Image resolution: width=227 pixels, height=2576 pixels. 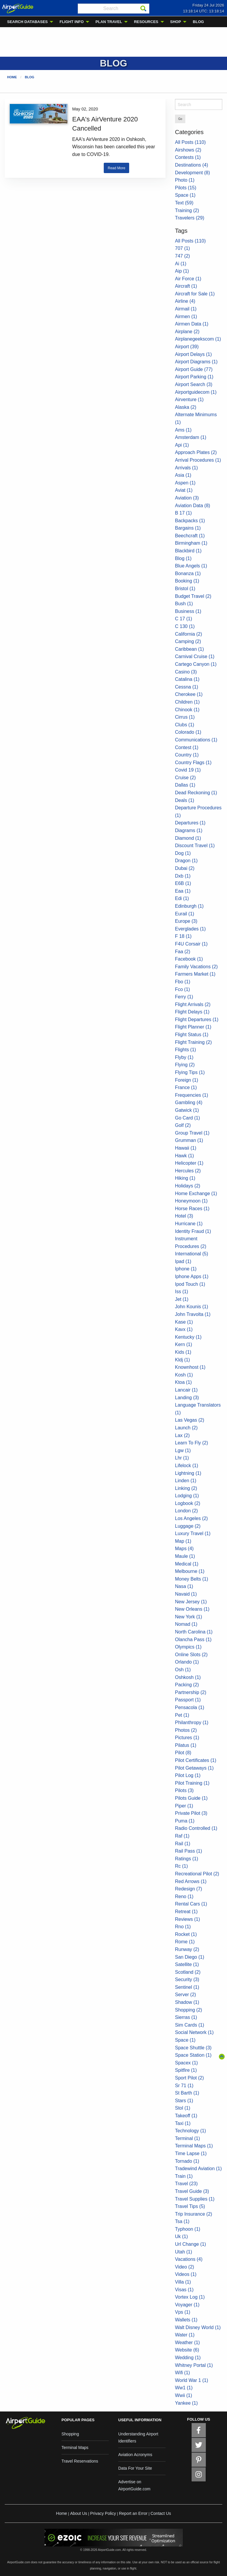 I want to click on Api (1), so click(x=182, y=444).